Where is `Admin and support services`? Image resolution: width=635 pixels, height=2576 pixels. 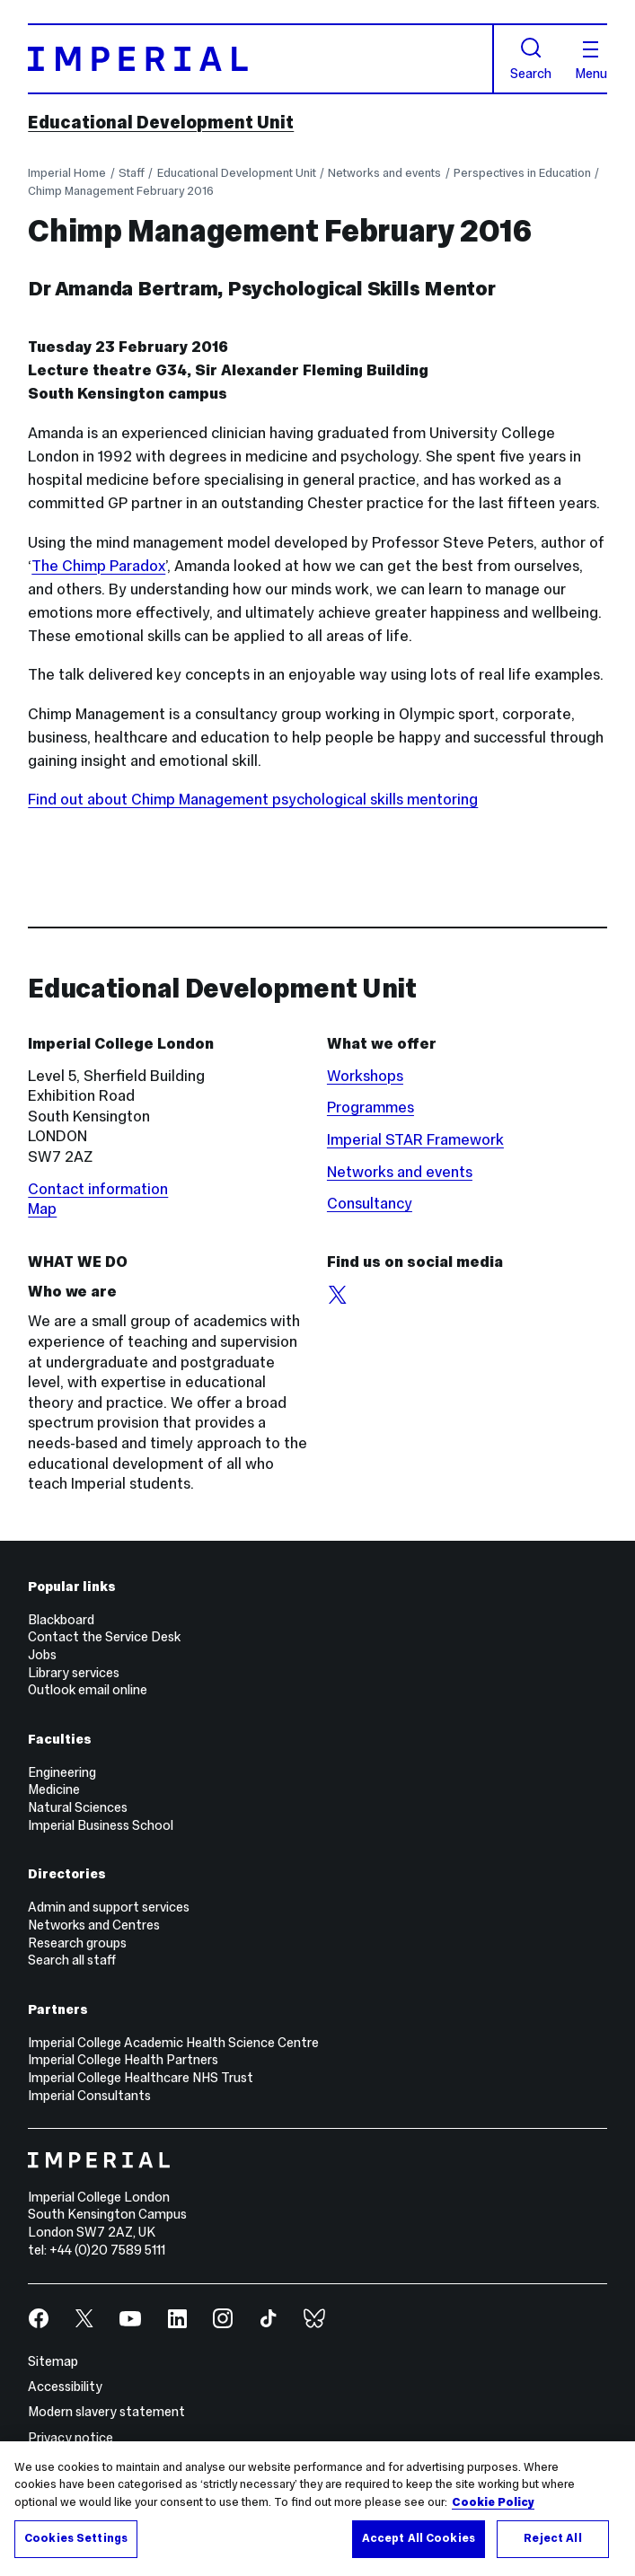 Admin and support services is located at coordinates (109, 1907).